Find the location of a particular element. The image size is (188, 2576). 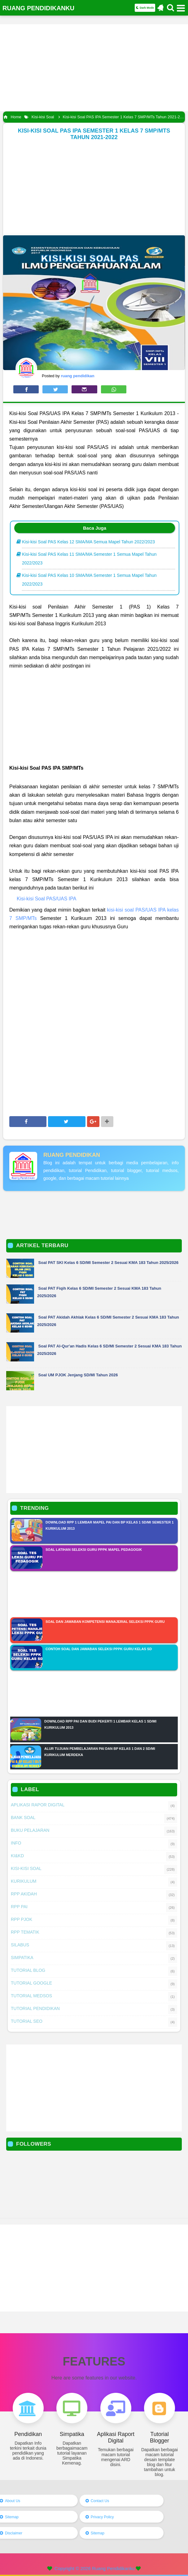

[Advertisement] is located at coordinates (94, 67).